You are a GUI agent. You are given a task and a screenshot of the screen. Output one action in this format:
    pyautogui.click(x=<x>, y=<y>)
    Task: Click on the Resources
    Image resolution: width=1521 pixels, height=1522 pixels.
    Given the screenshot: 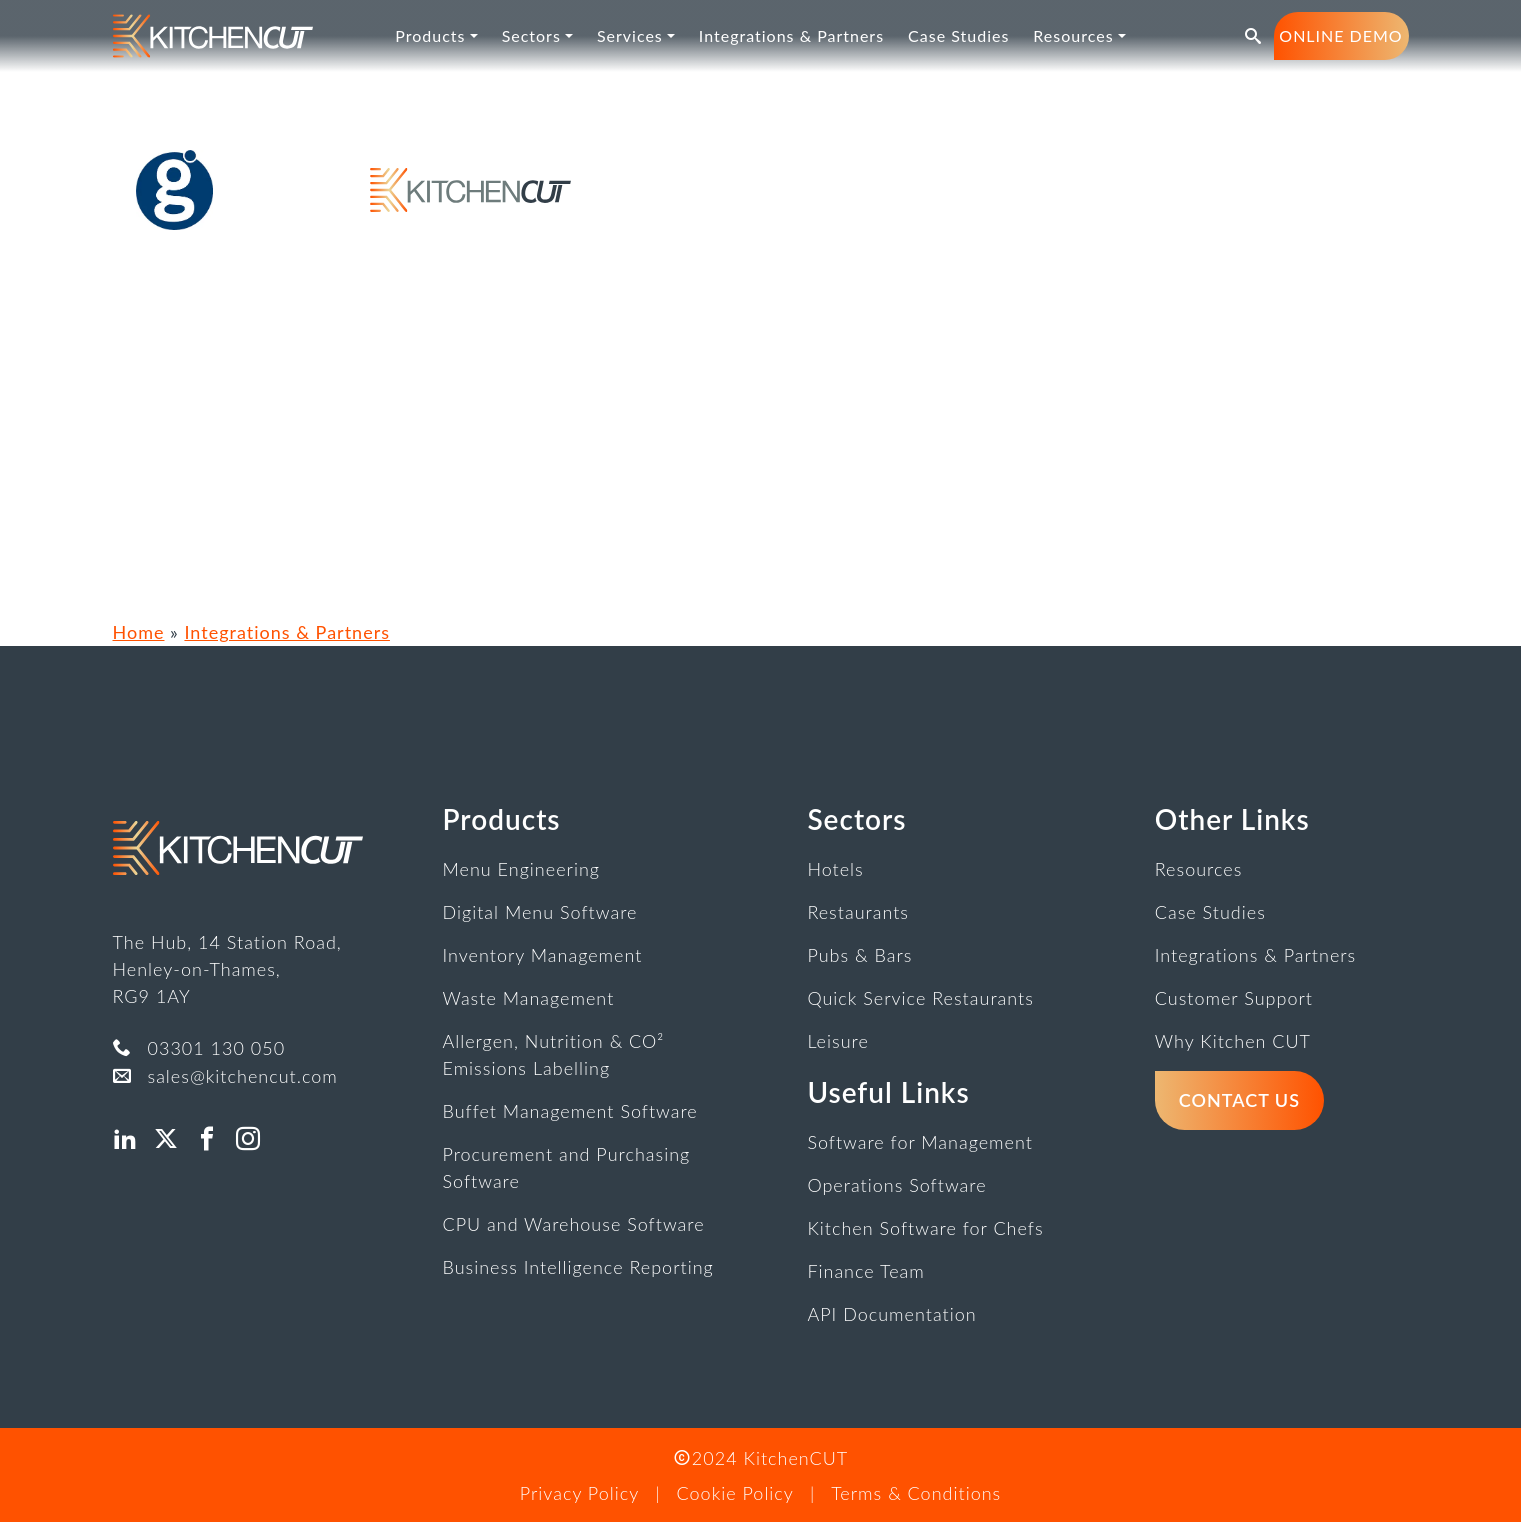 What is the action you would take?
    pyautogui.click(x=1199, y=869)
    